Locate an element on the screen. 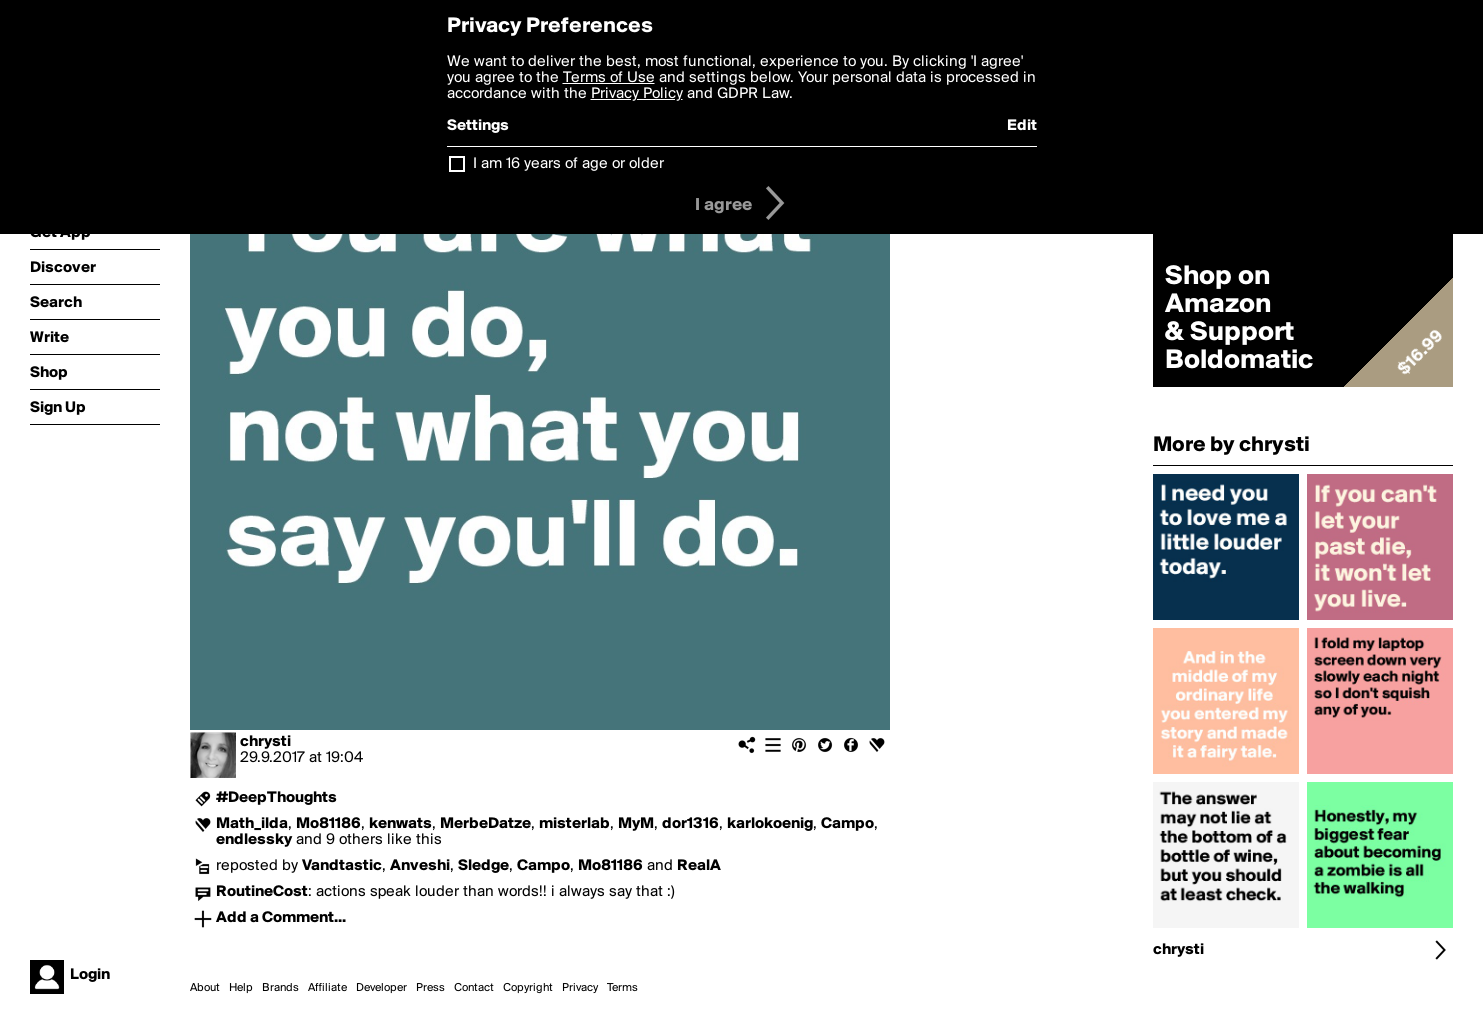 The image size is (1483, 1024). Help is located at coordinates (241, 988).